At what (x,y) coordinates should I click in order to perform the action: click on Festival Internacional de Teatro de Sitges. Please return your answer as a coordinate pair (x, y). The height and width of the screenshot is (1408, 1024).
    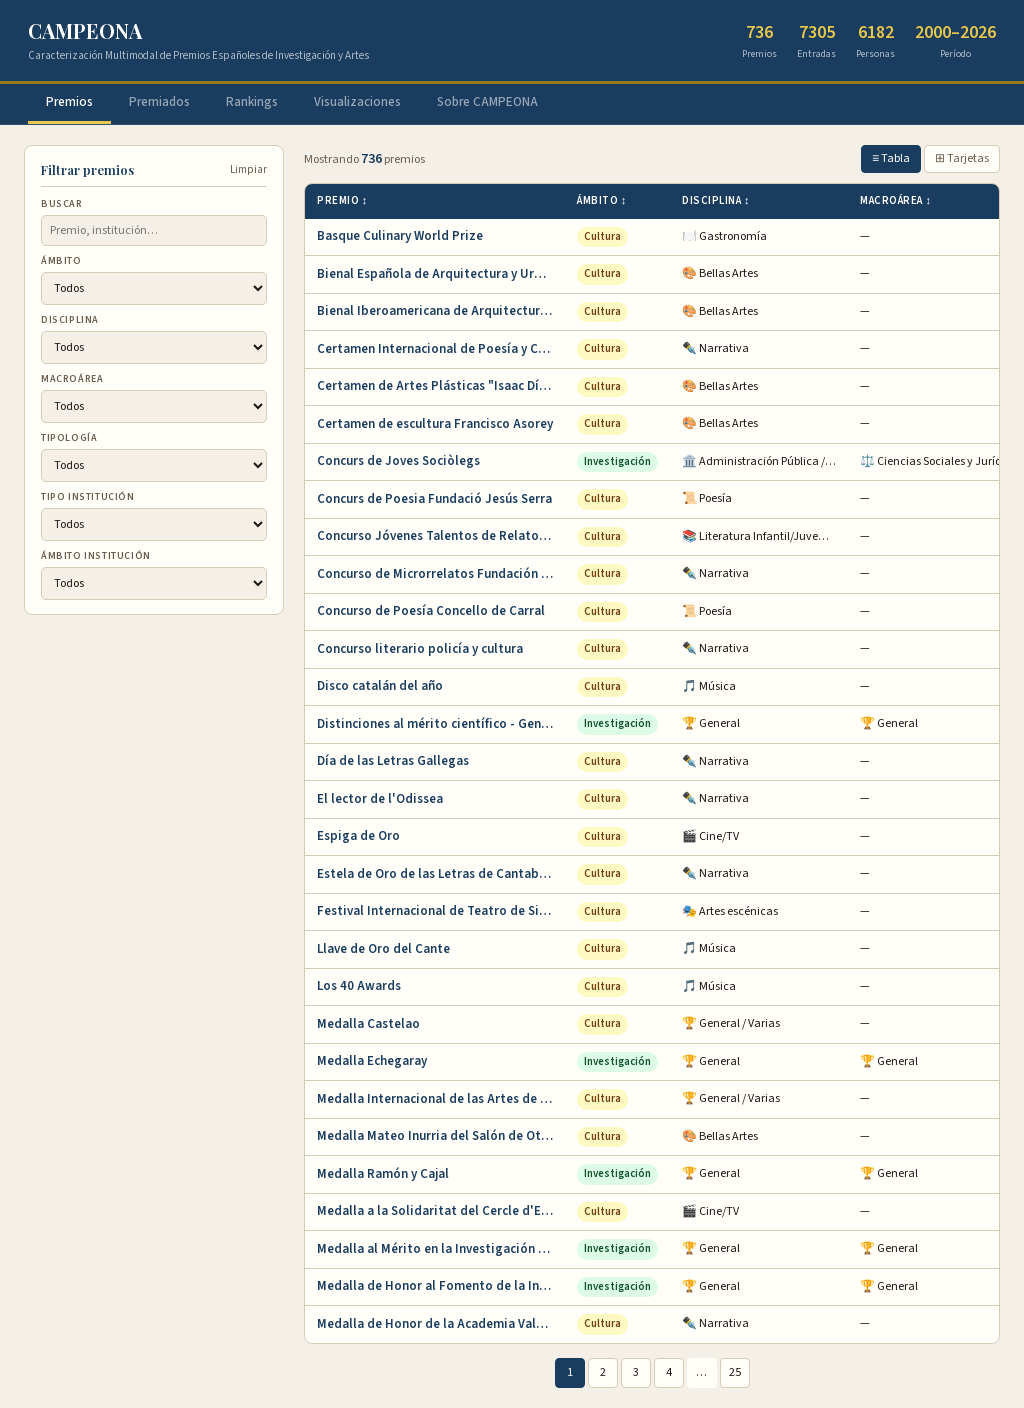
    Looking at the image, I should click on (441, 911).